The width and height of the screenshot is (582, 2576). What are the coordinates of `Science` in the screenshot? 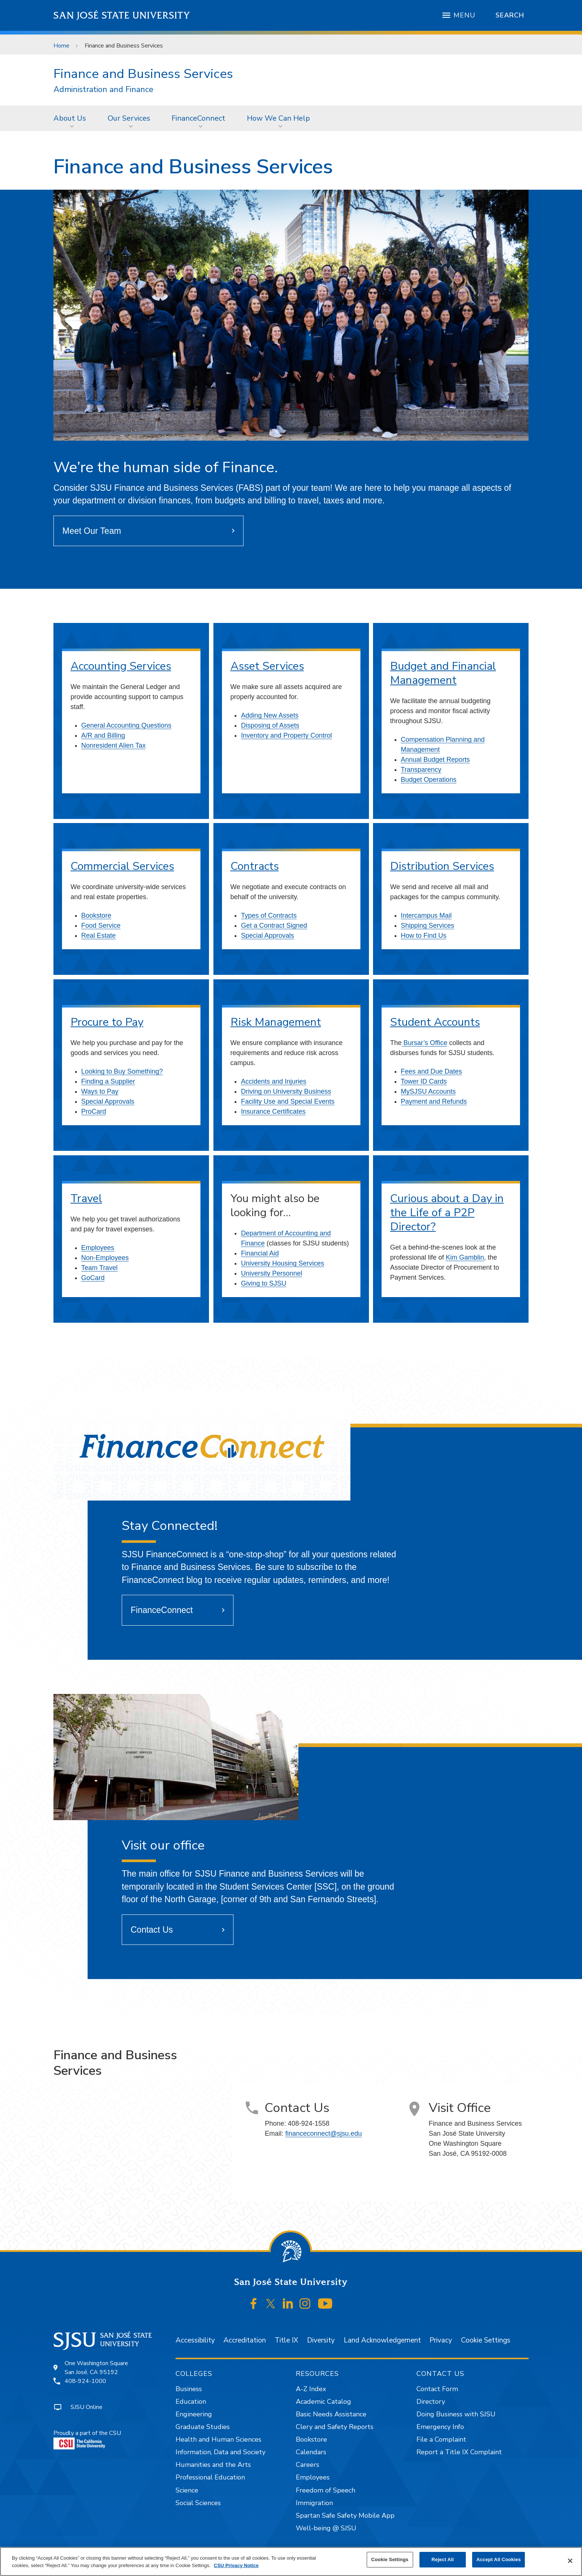 It's located at (187, 2490).